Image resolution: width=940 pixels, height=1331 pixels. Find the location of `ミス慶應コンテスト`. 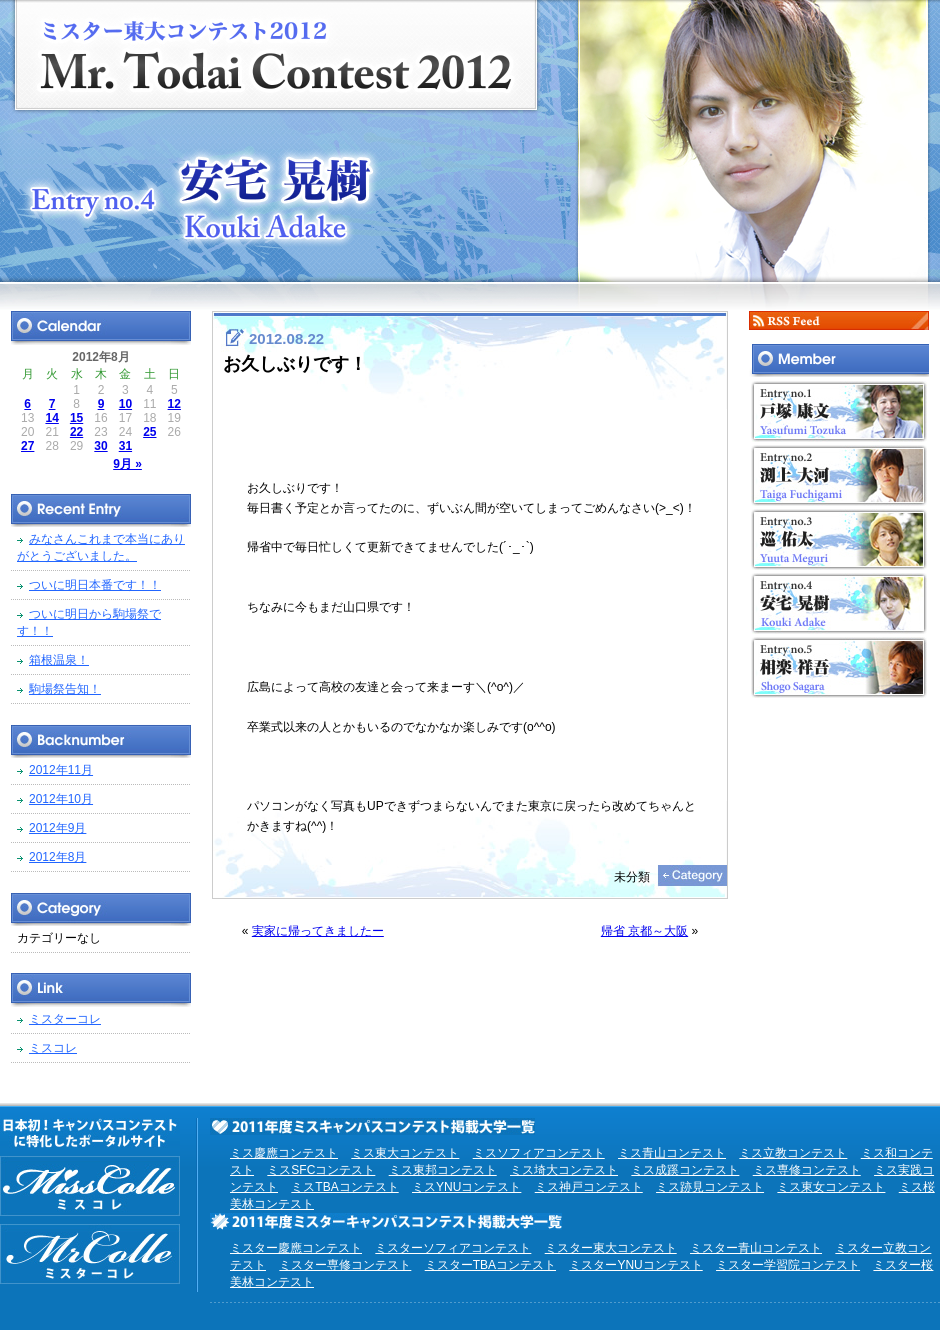

ミス慶應コンテスト is located at coordinates (284, 1153).